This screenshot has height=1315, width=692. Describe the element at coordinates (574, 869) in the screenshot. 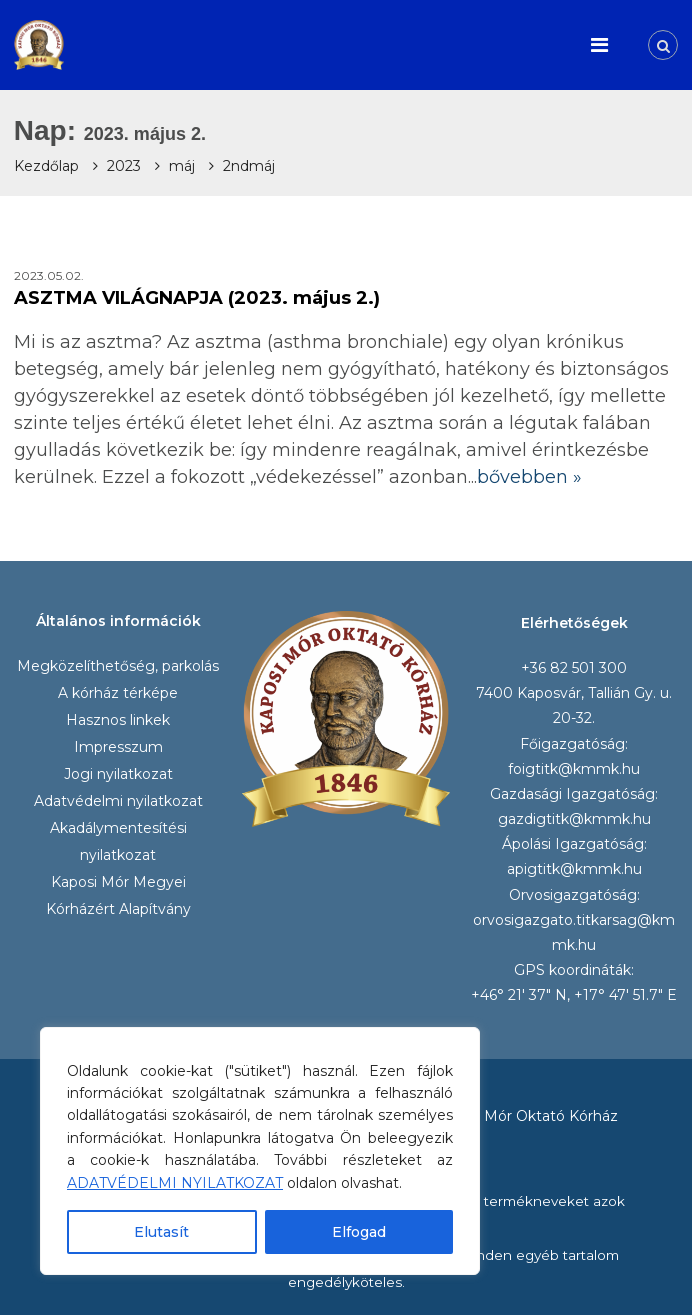

I see `apigtitk@kmmk.hu` at that location.